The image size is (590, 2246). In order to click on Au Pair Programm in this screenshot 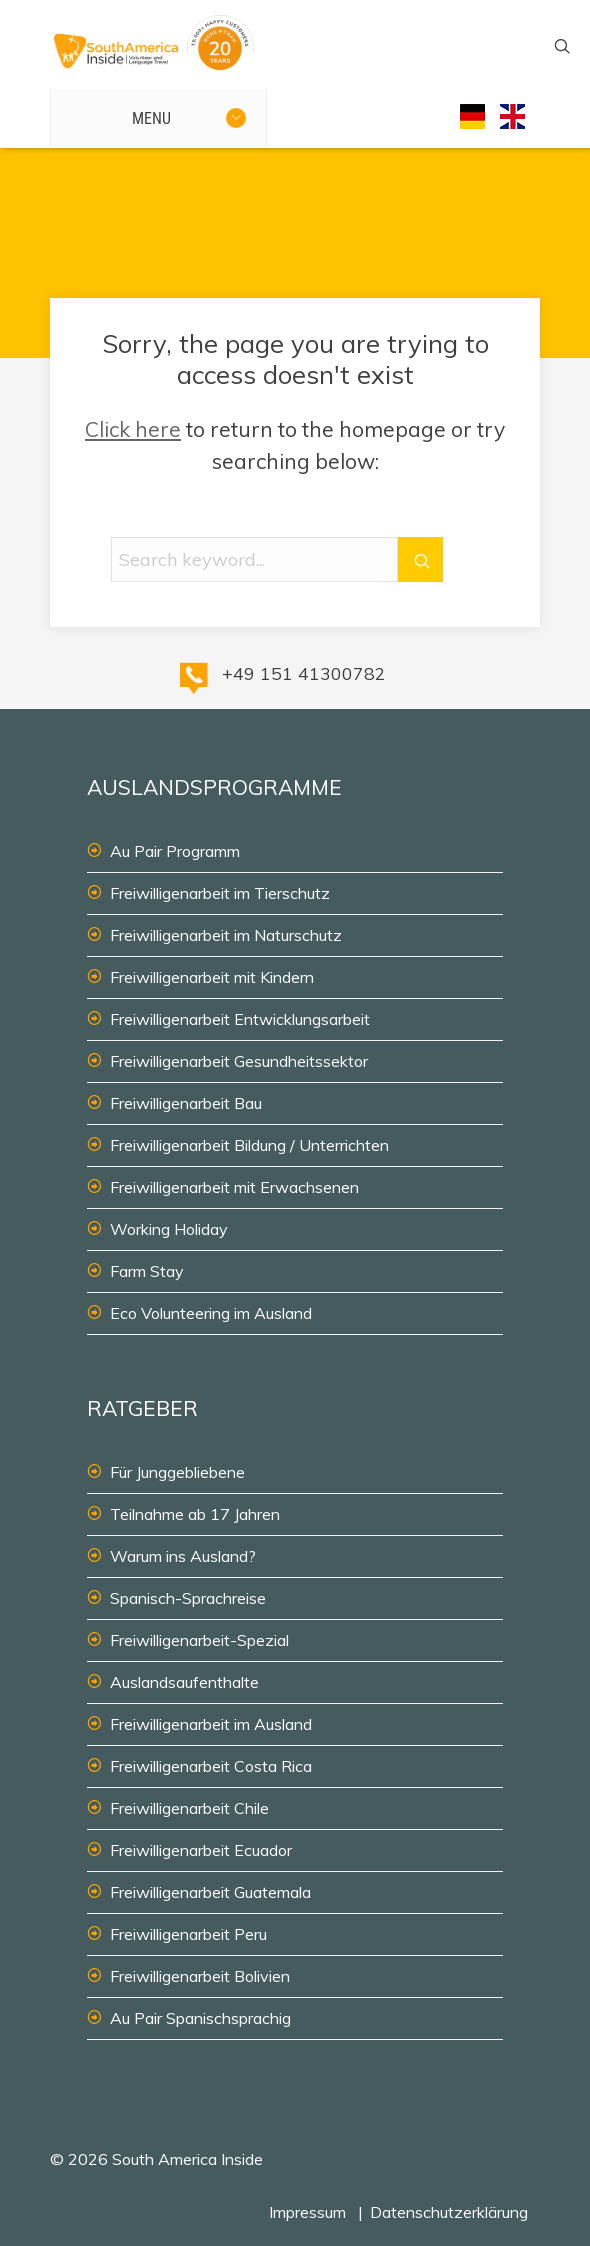, I will do `click(175, 851)`.